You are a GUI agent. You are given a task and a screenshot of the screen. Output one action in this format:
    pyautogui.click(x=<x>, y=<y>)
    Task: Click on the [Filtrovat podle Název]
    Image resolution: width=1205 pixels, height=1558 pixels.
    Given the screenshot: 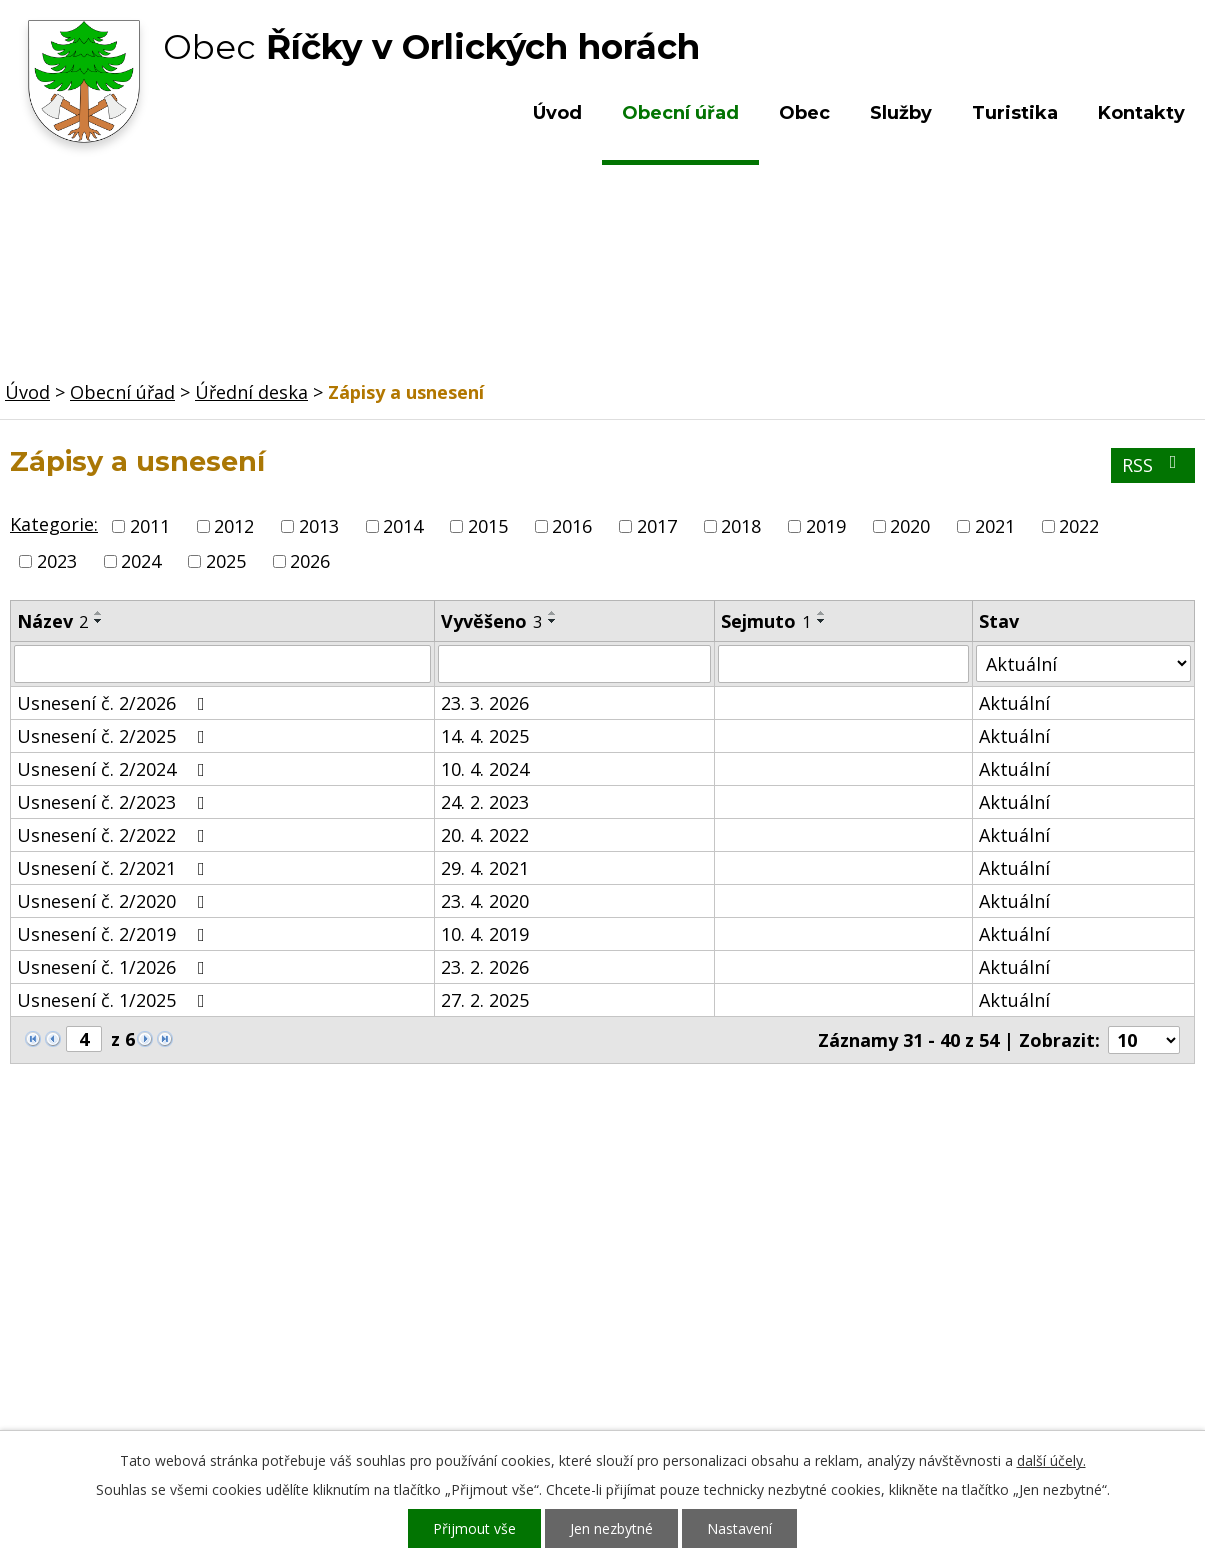 What is the action you would take?
    pyautogui.click(x=222, y=664)
    